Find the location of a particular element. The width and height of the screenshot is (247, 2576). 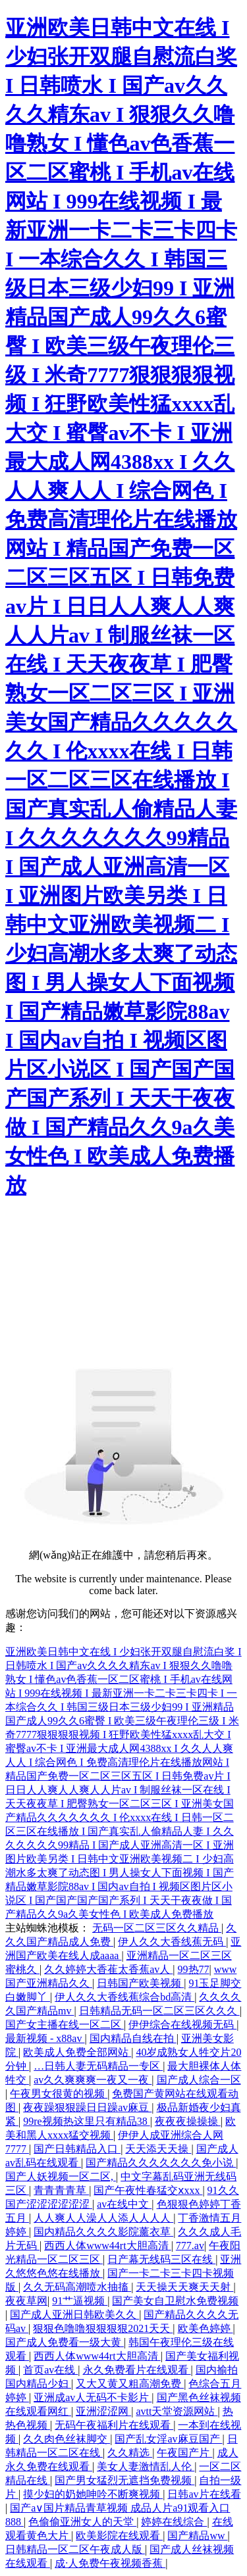

国产精品ww is located at coordinates (197, 2535).